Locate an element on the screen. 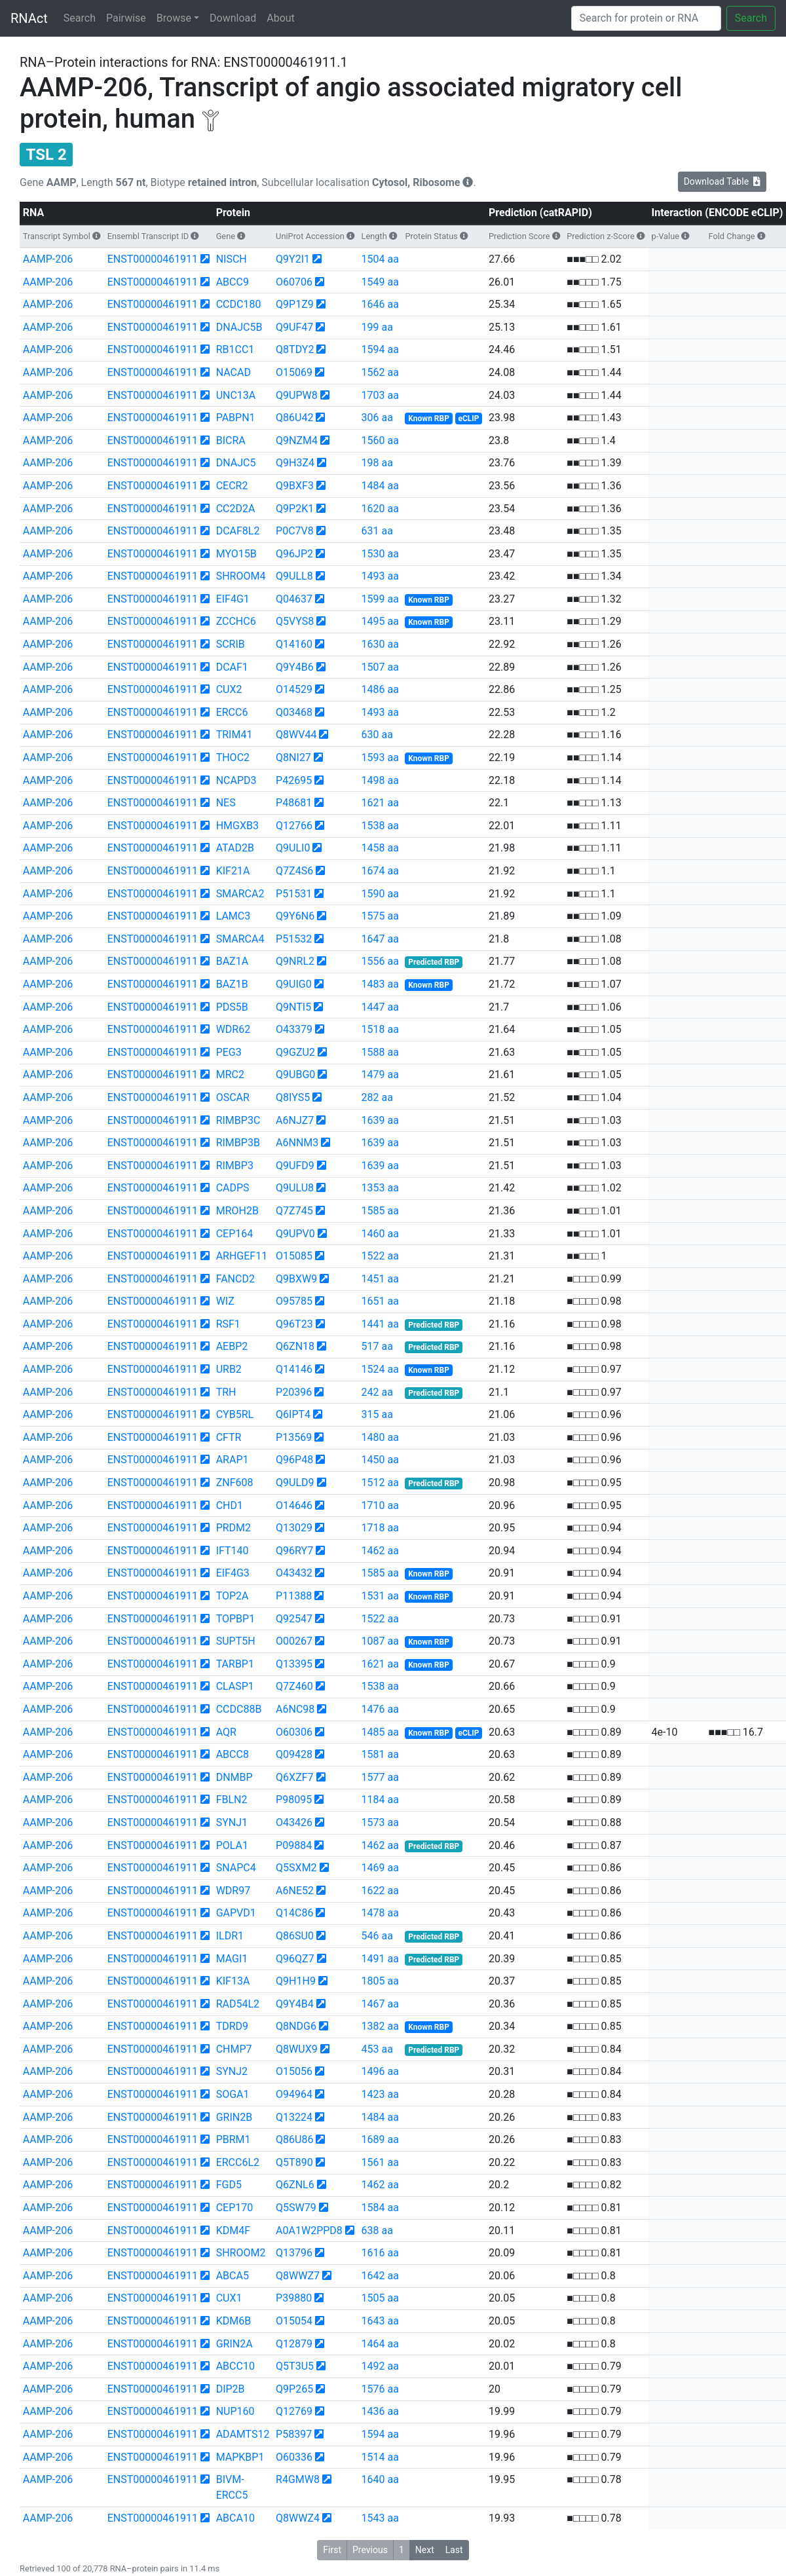 This screenshot has height=2576, width=786. 1184 aa is located at coordinates (380, 1799).